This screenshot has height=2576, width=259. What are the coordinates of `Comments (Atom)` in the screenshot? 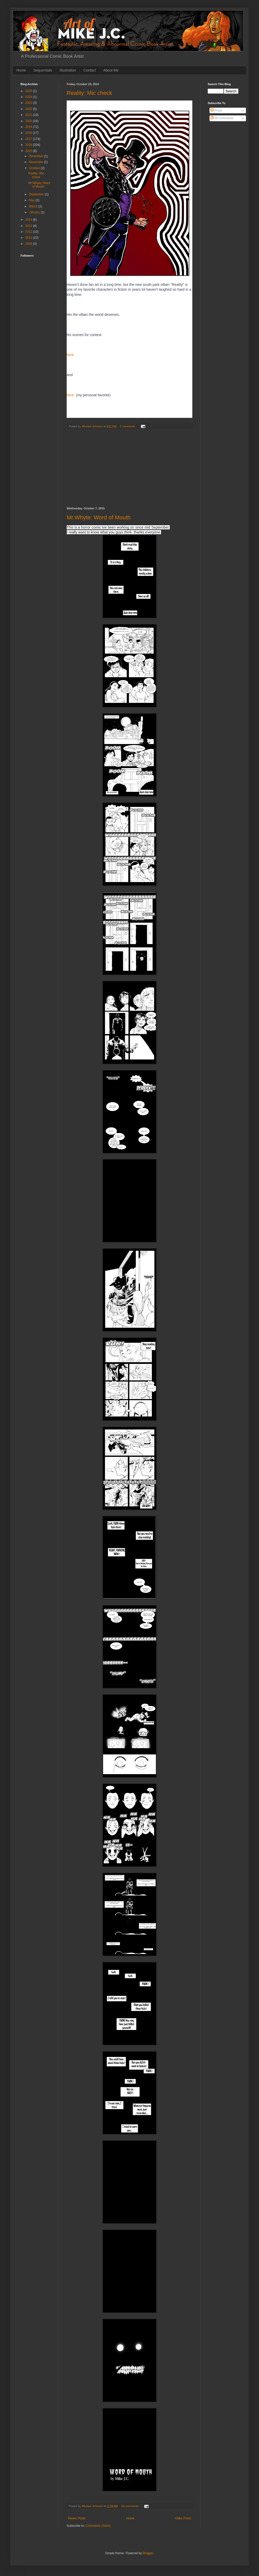 It's located at (97, 2526).